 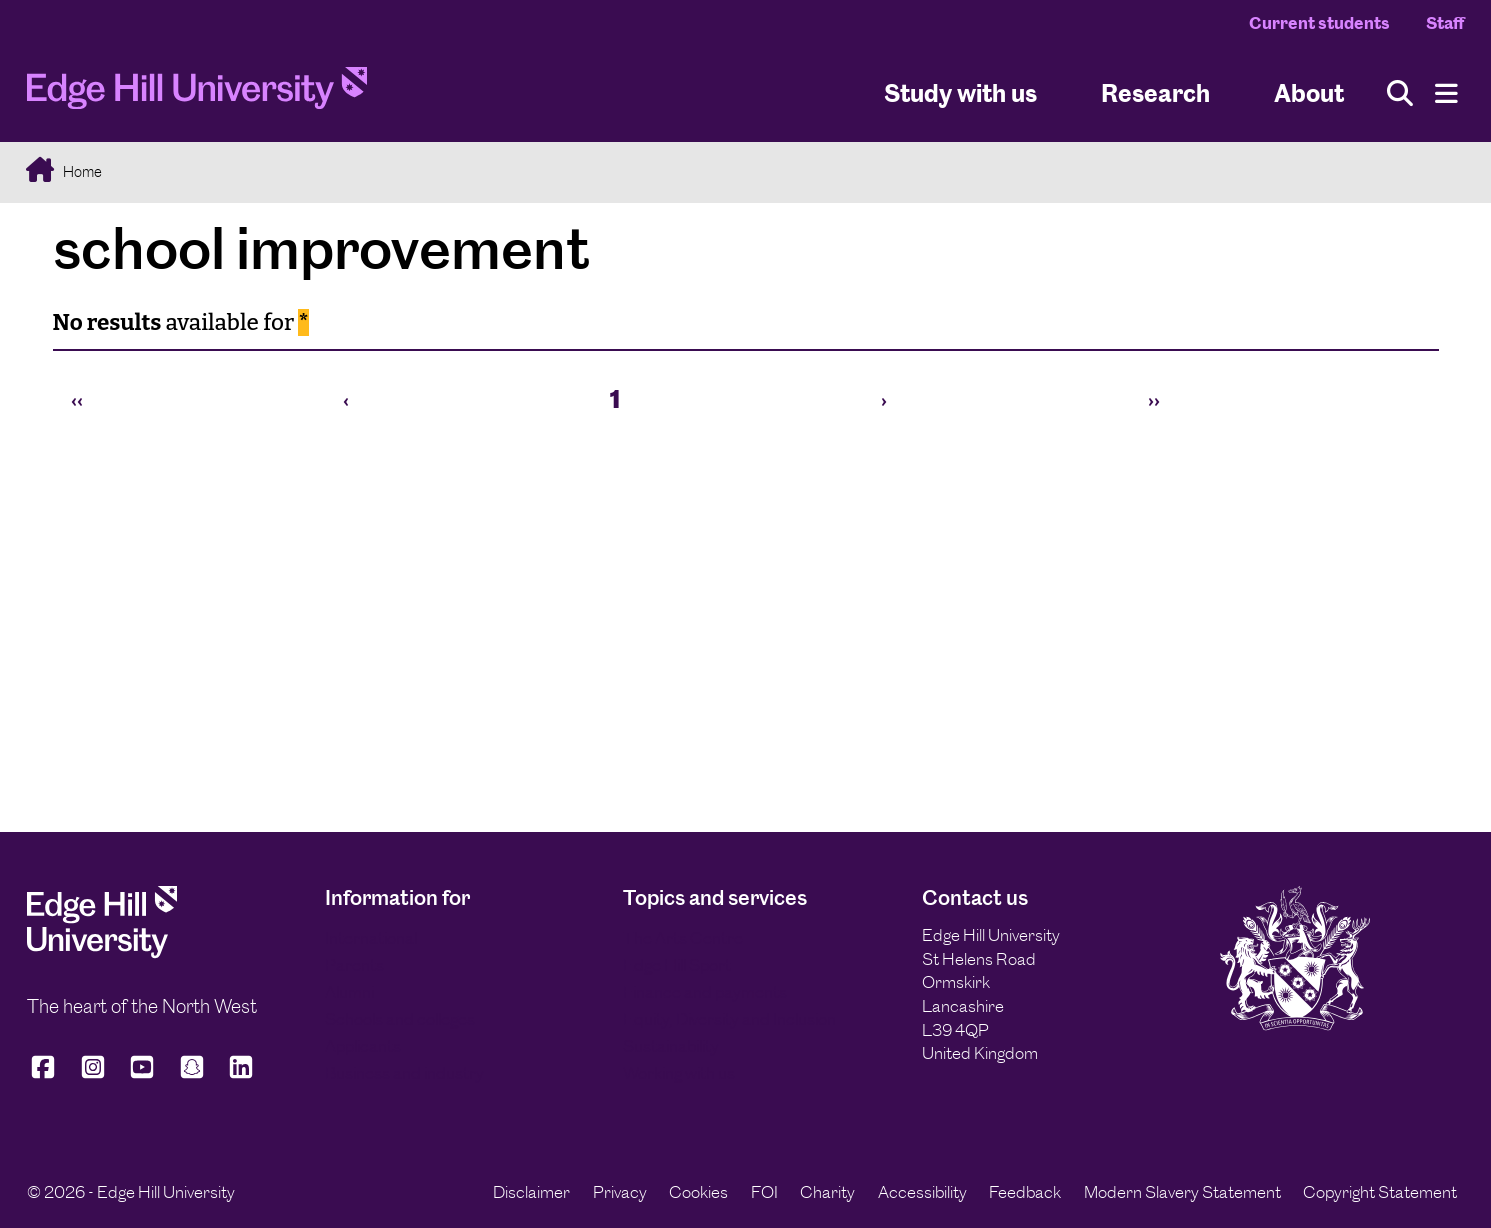 I want to click on Edge Hill Sport, so click(x=677, y=965).